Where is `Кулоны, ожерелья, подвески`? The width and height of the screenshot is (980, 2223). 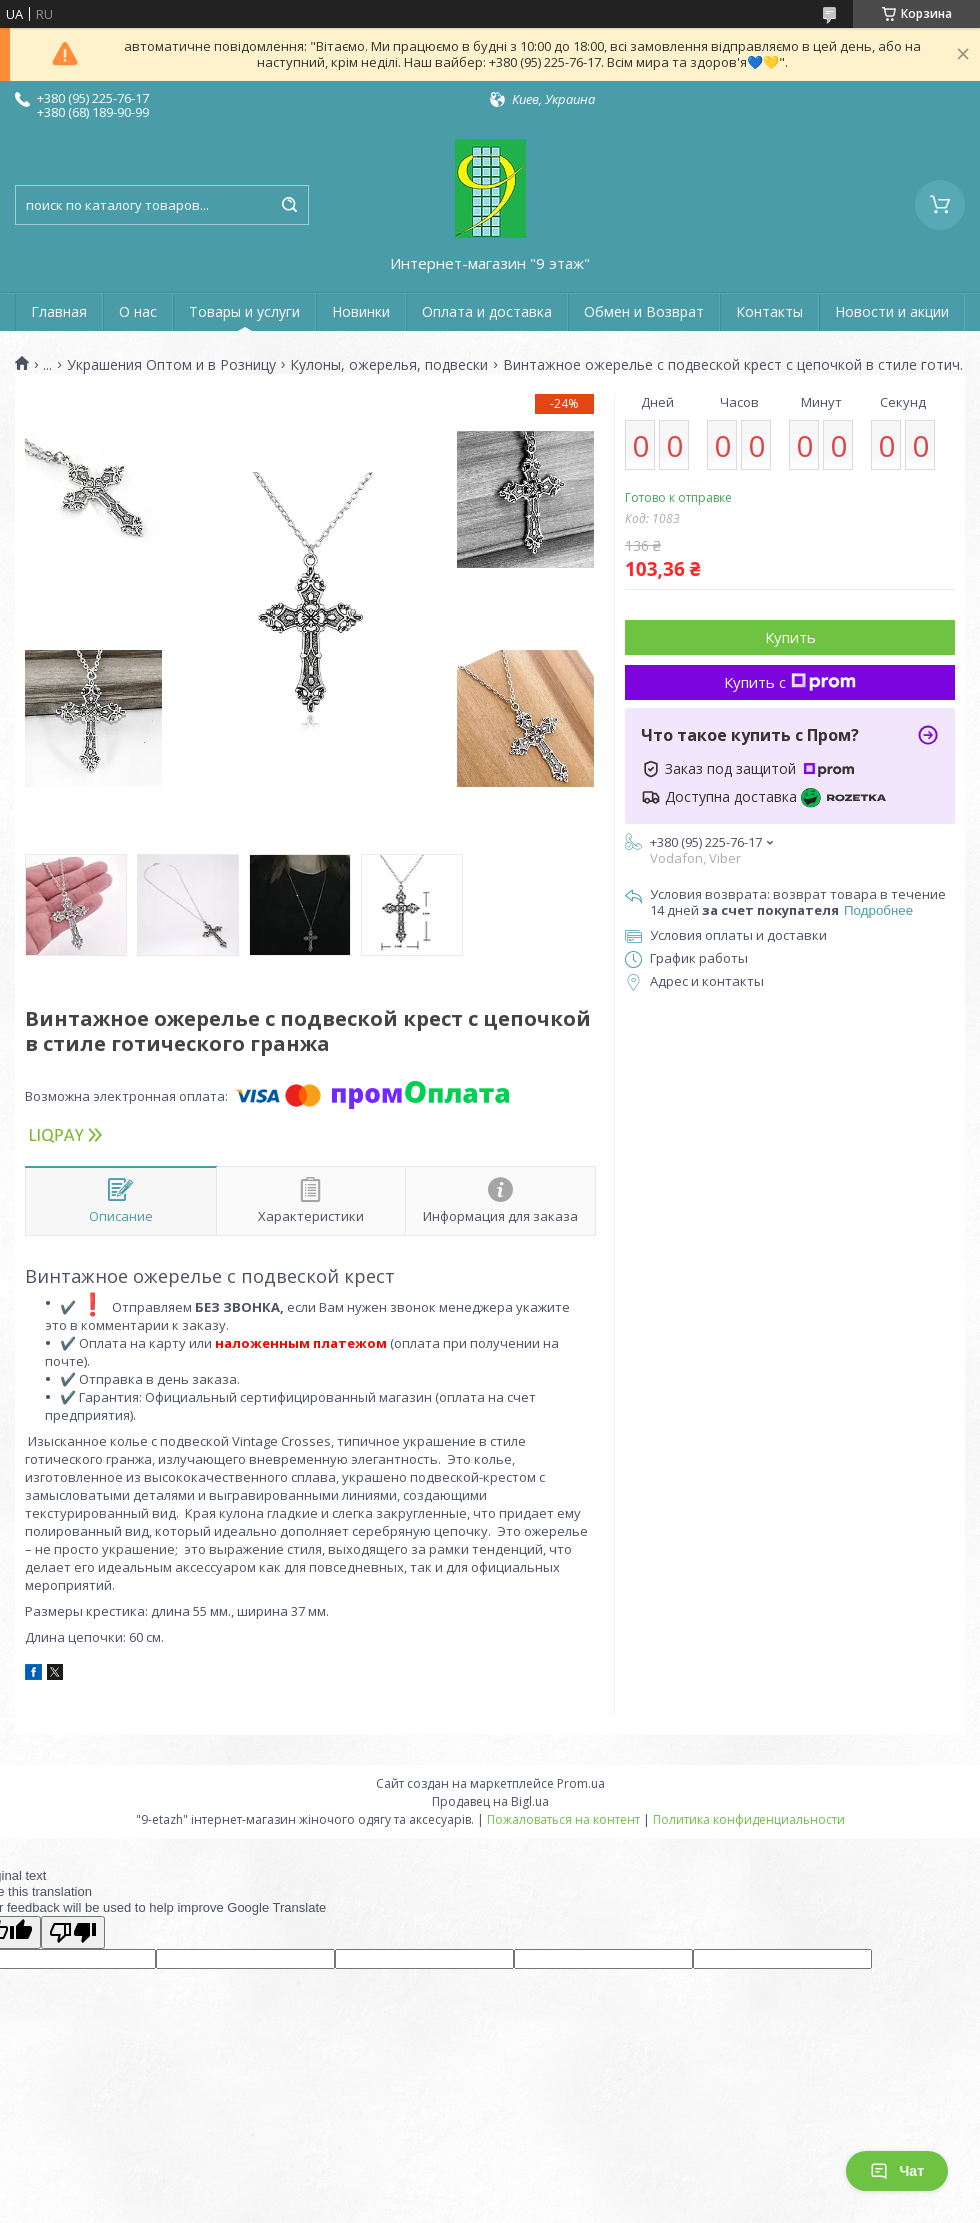 Кулоны, ожерелья, подвески is located at coordinates (389, 365).